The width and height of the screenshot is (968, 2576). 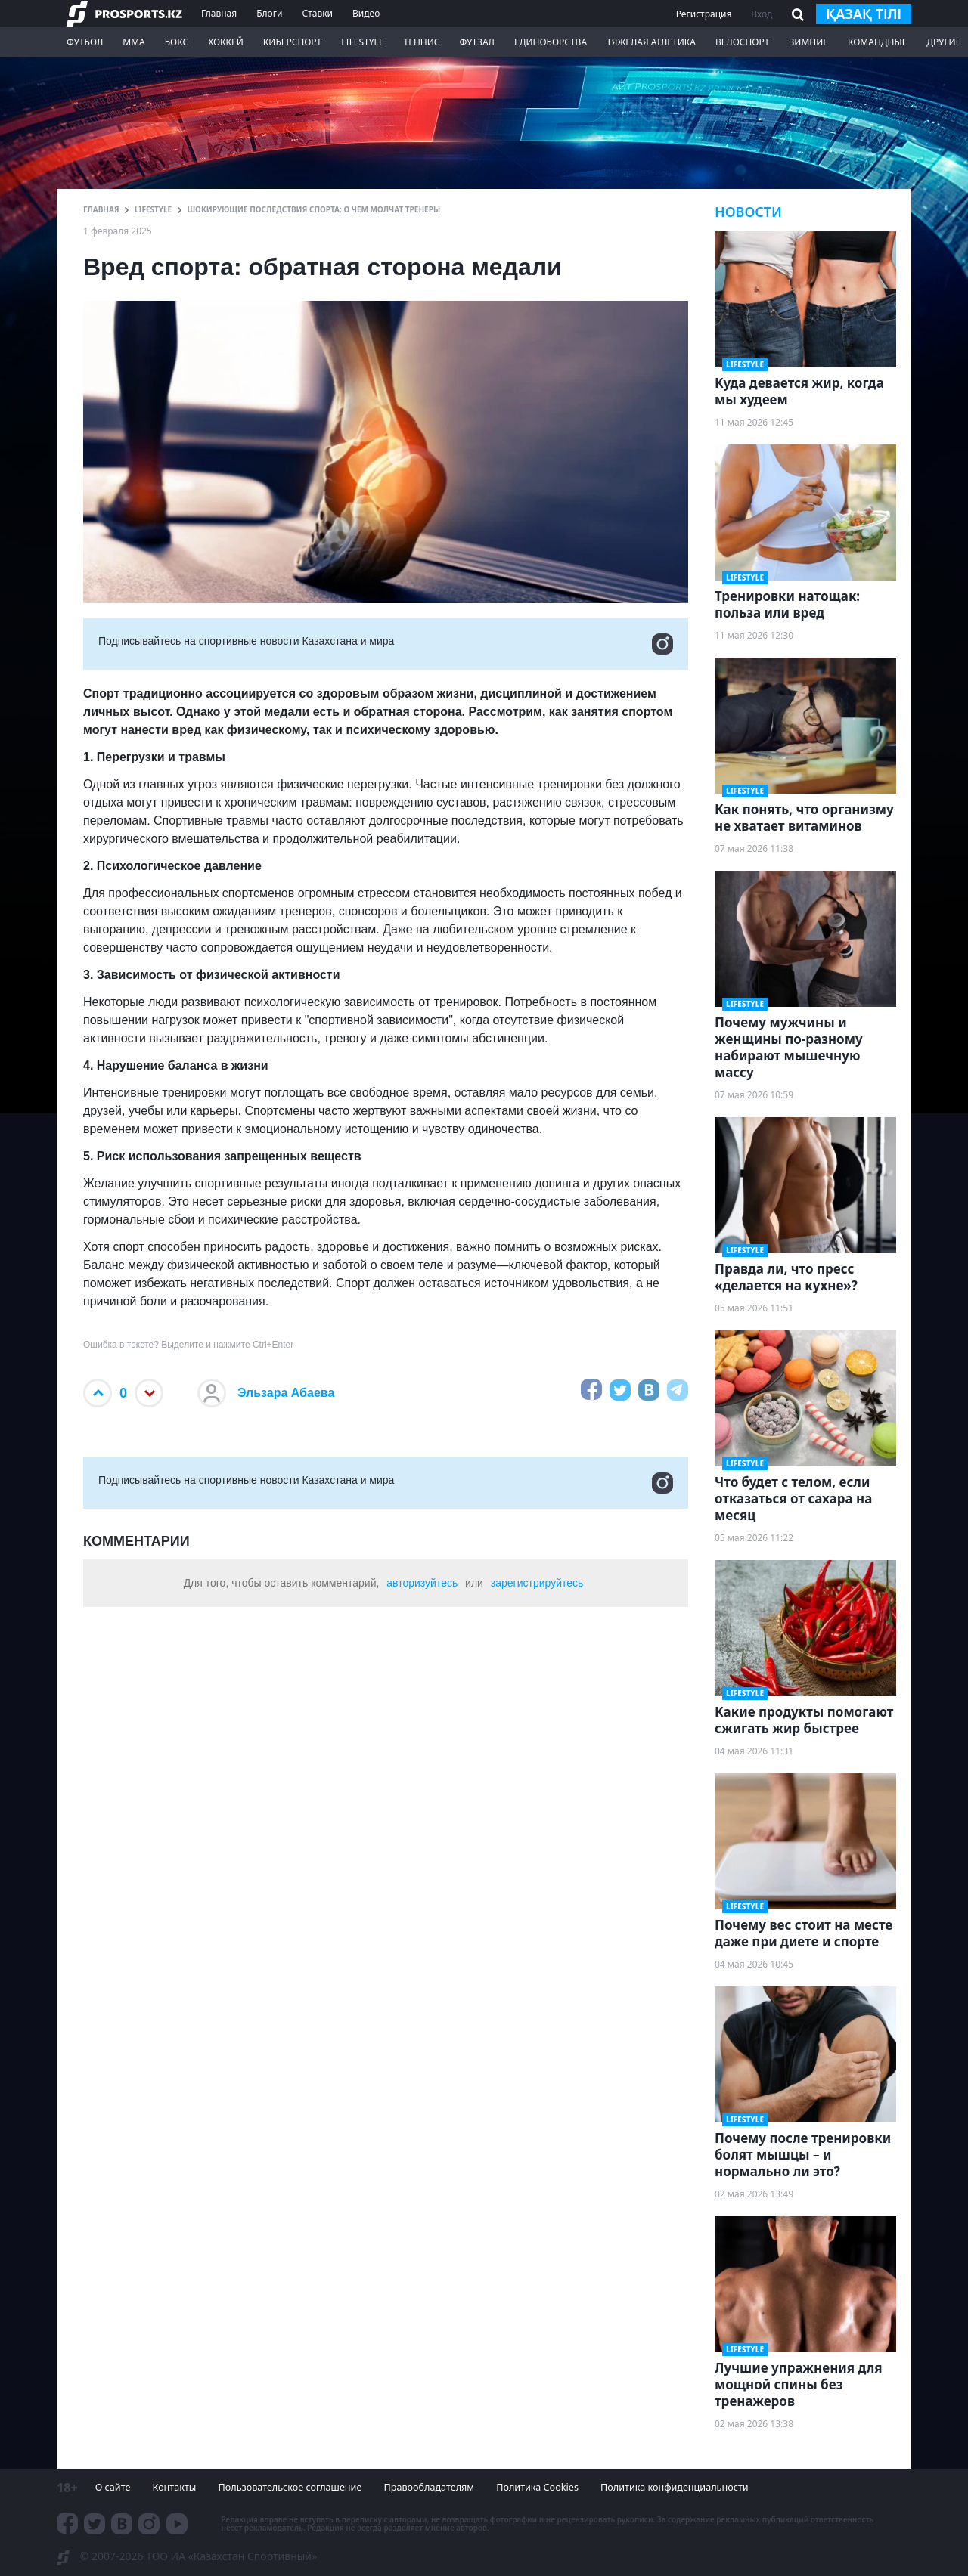 What do you see at coordinates (385, 644) in the screenshot?
I see `Подписывайтесь на cпортивные новости Казахстана и мира` at bounding box center [385, 644].